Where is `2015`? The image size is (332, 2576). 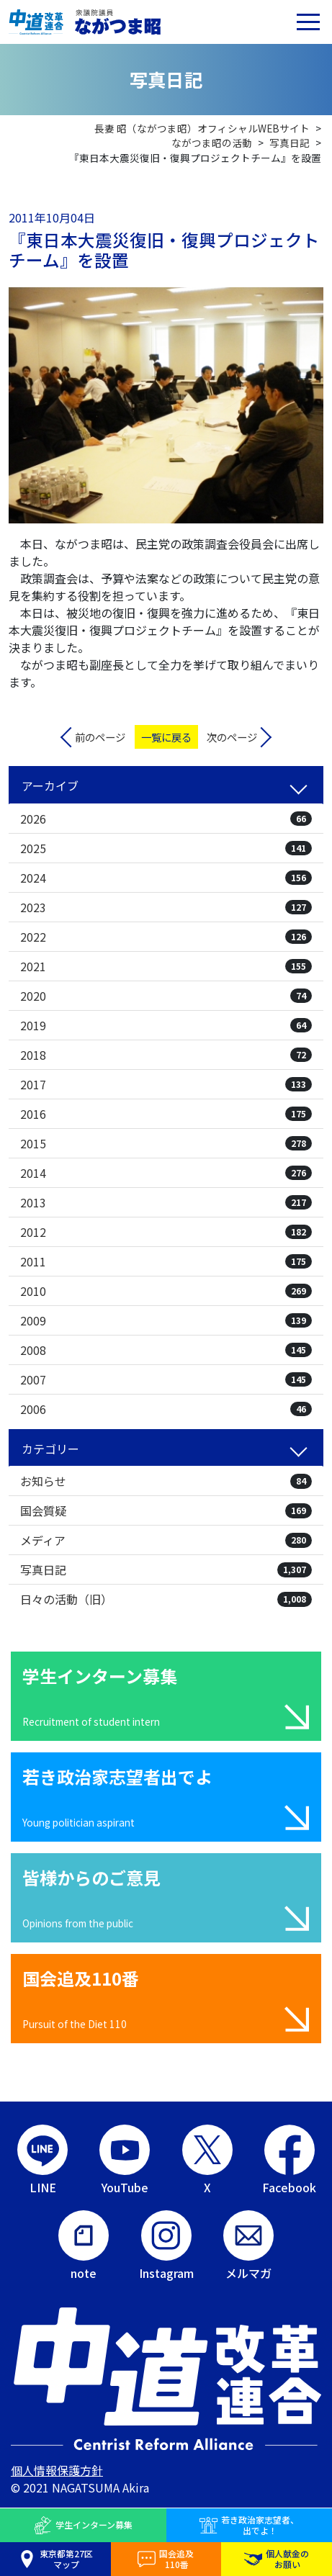 2015 is located at coordinates (166, 1143).